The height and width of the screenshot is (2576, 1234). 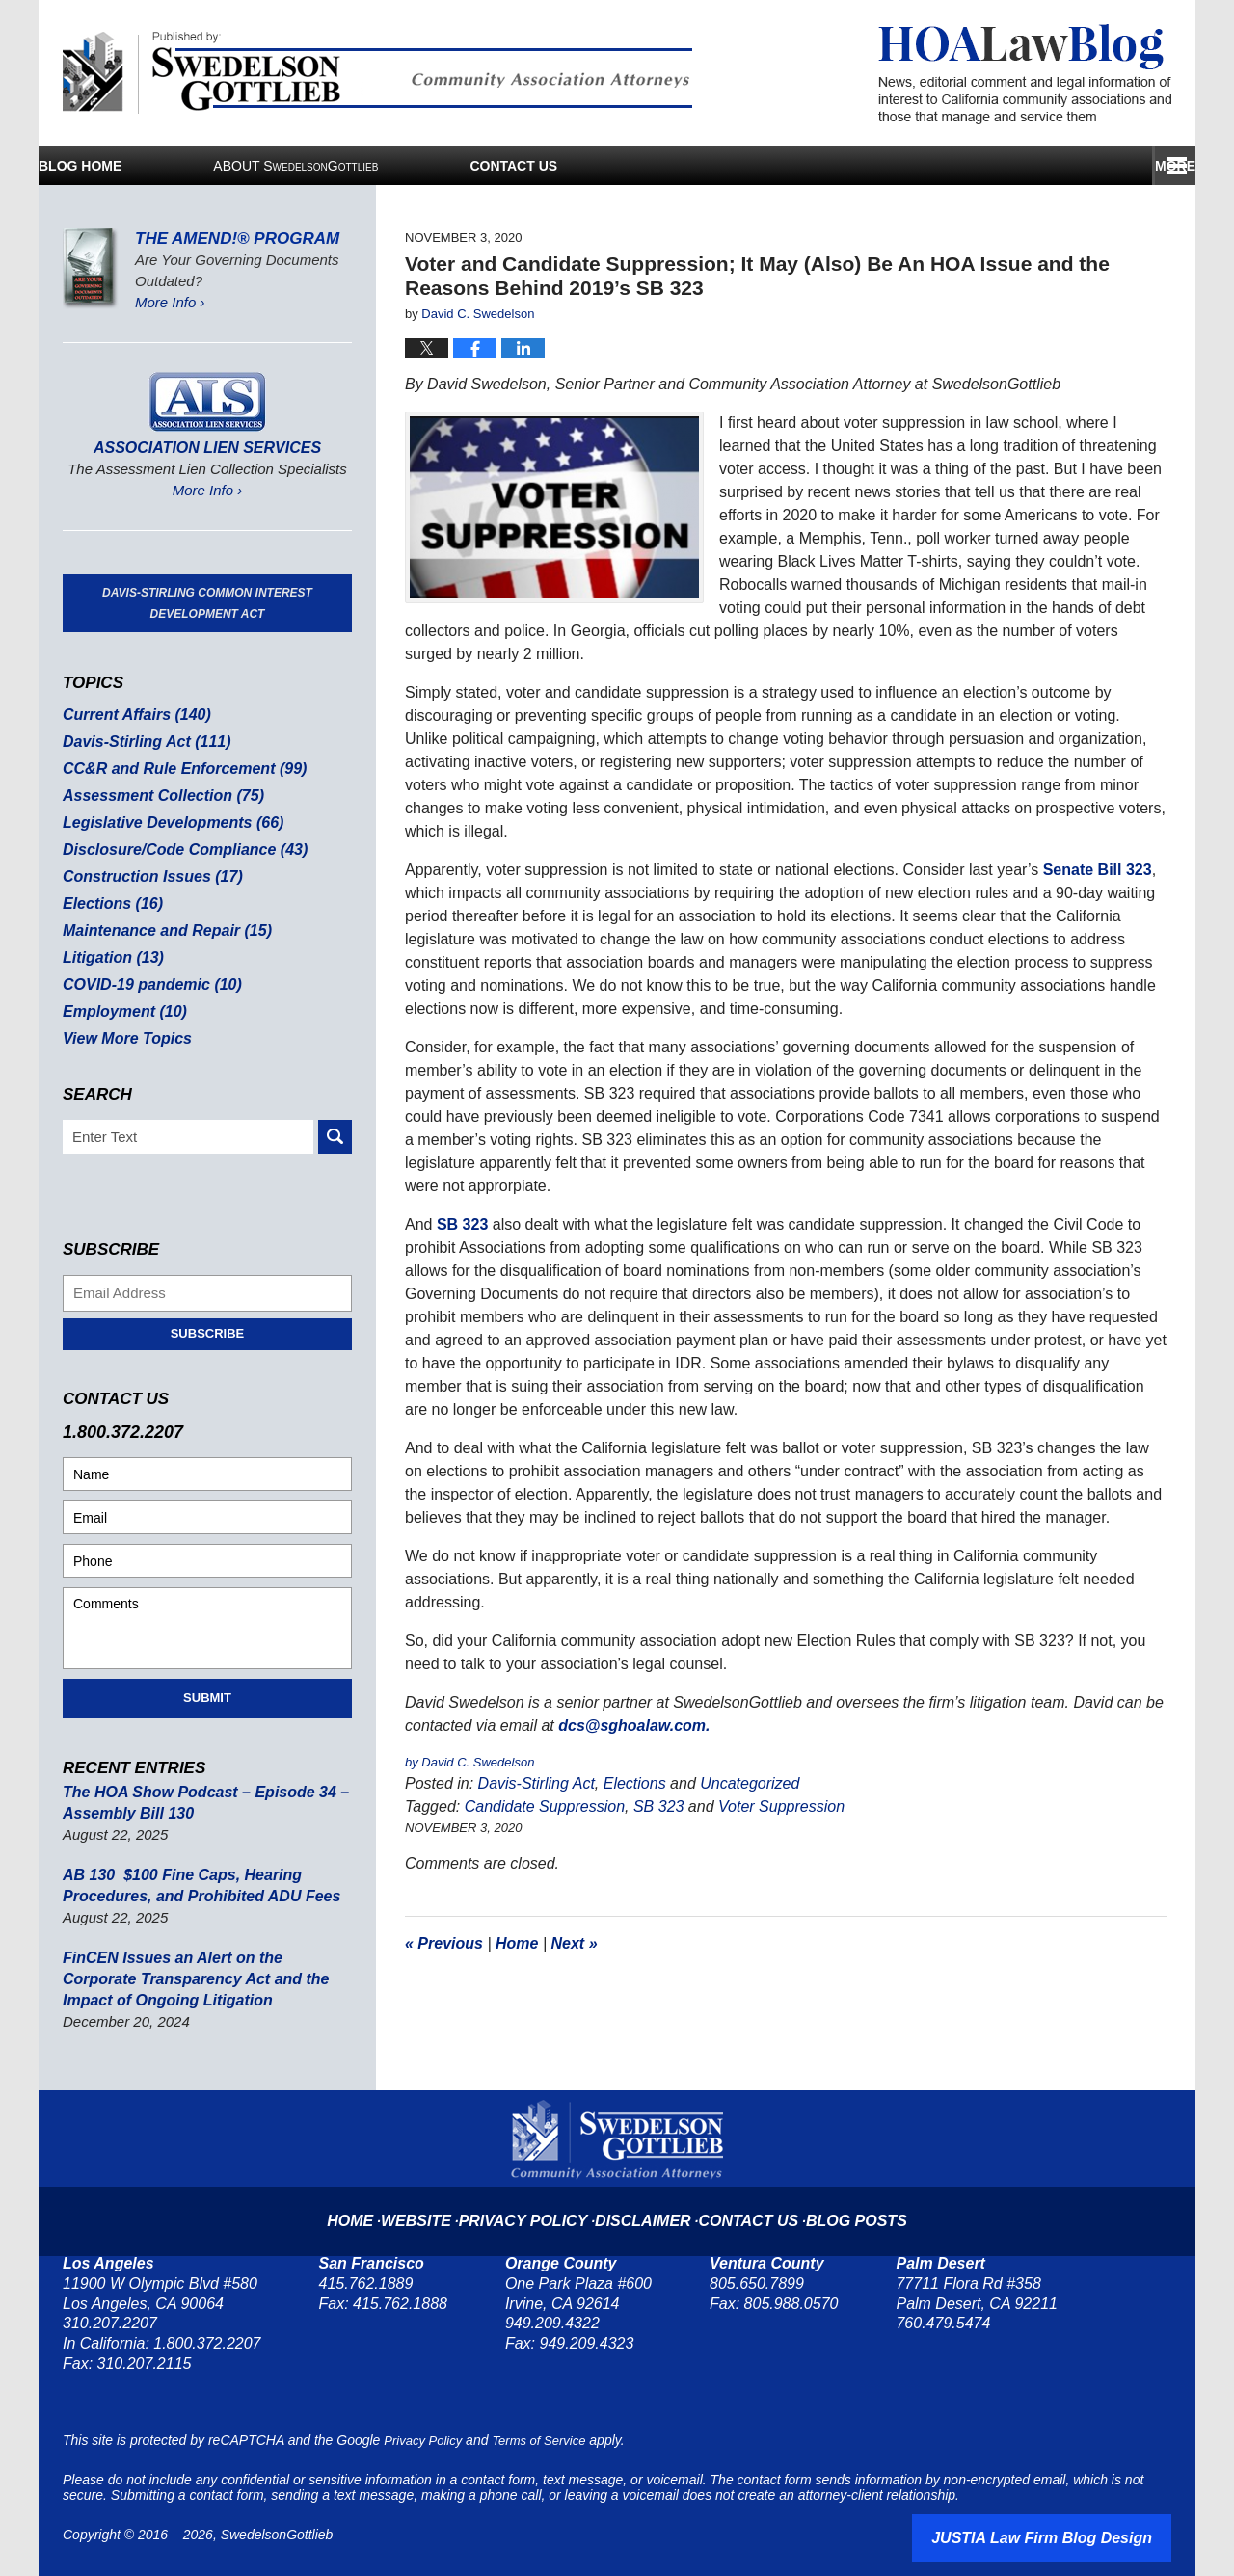 I want to click on Home, so click(x=517, y=1943).